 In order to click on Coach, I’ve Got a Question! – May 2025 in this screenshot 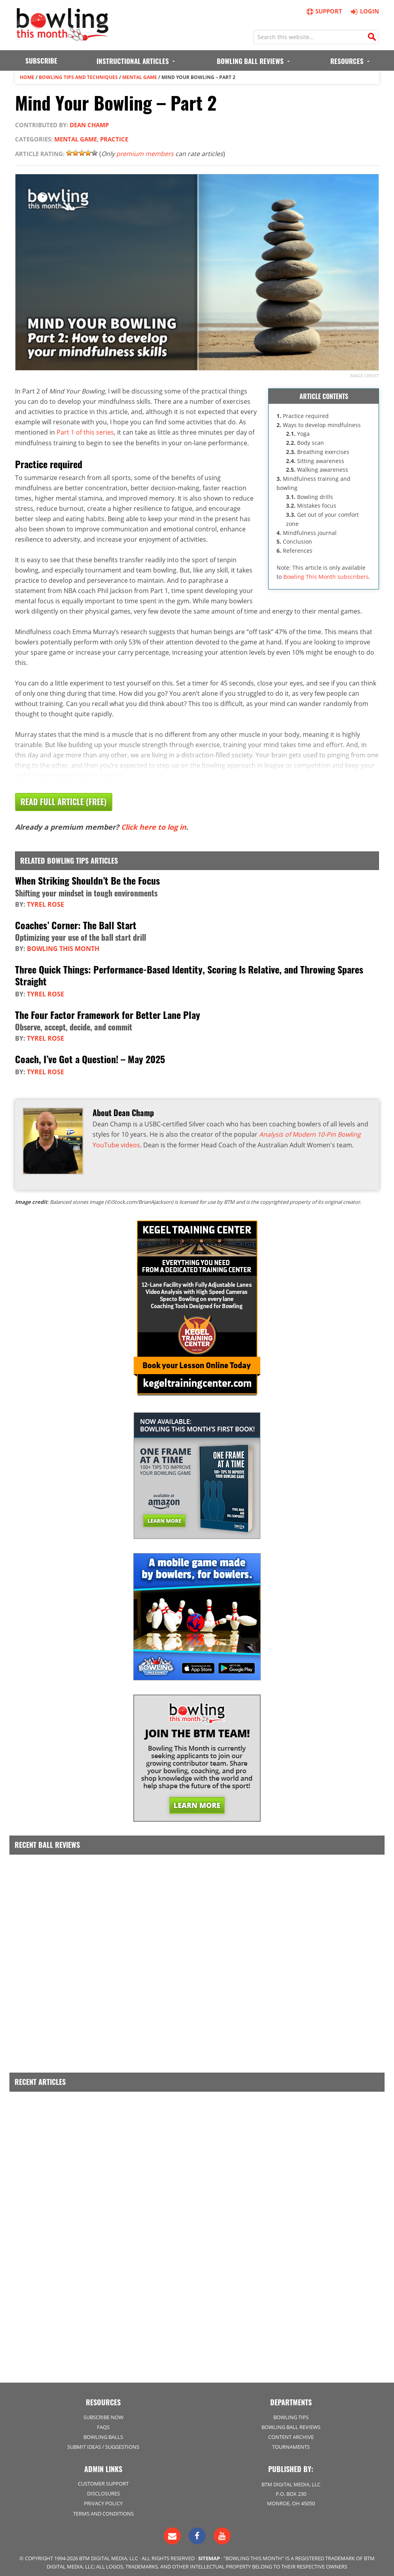, I will do `click(90, 1056)`.